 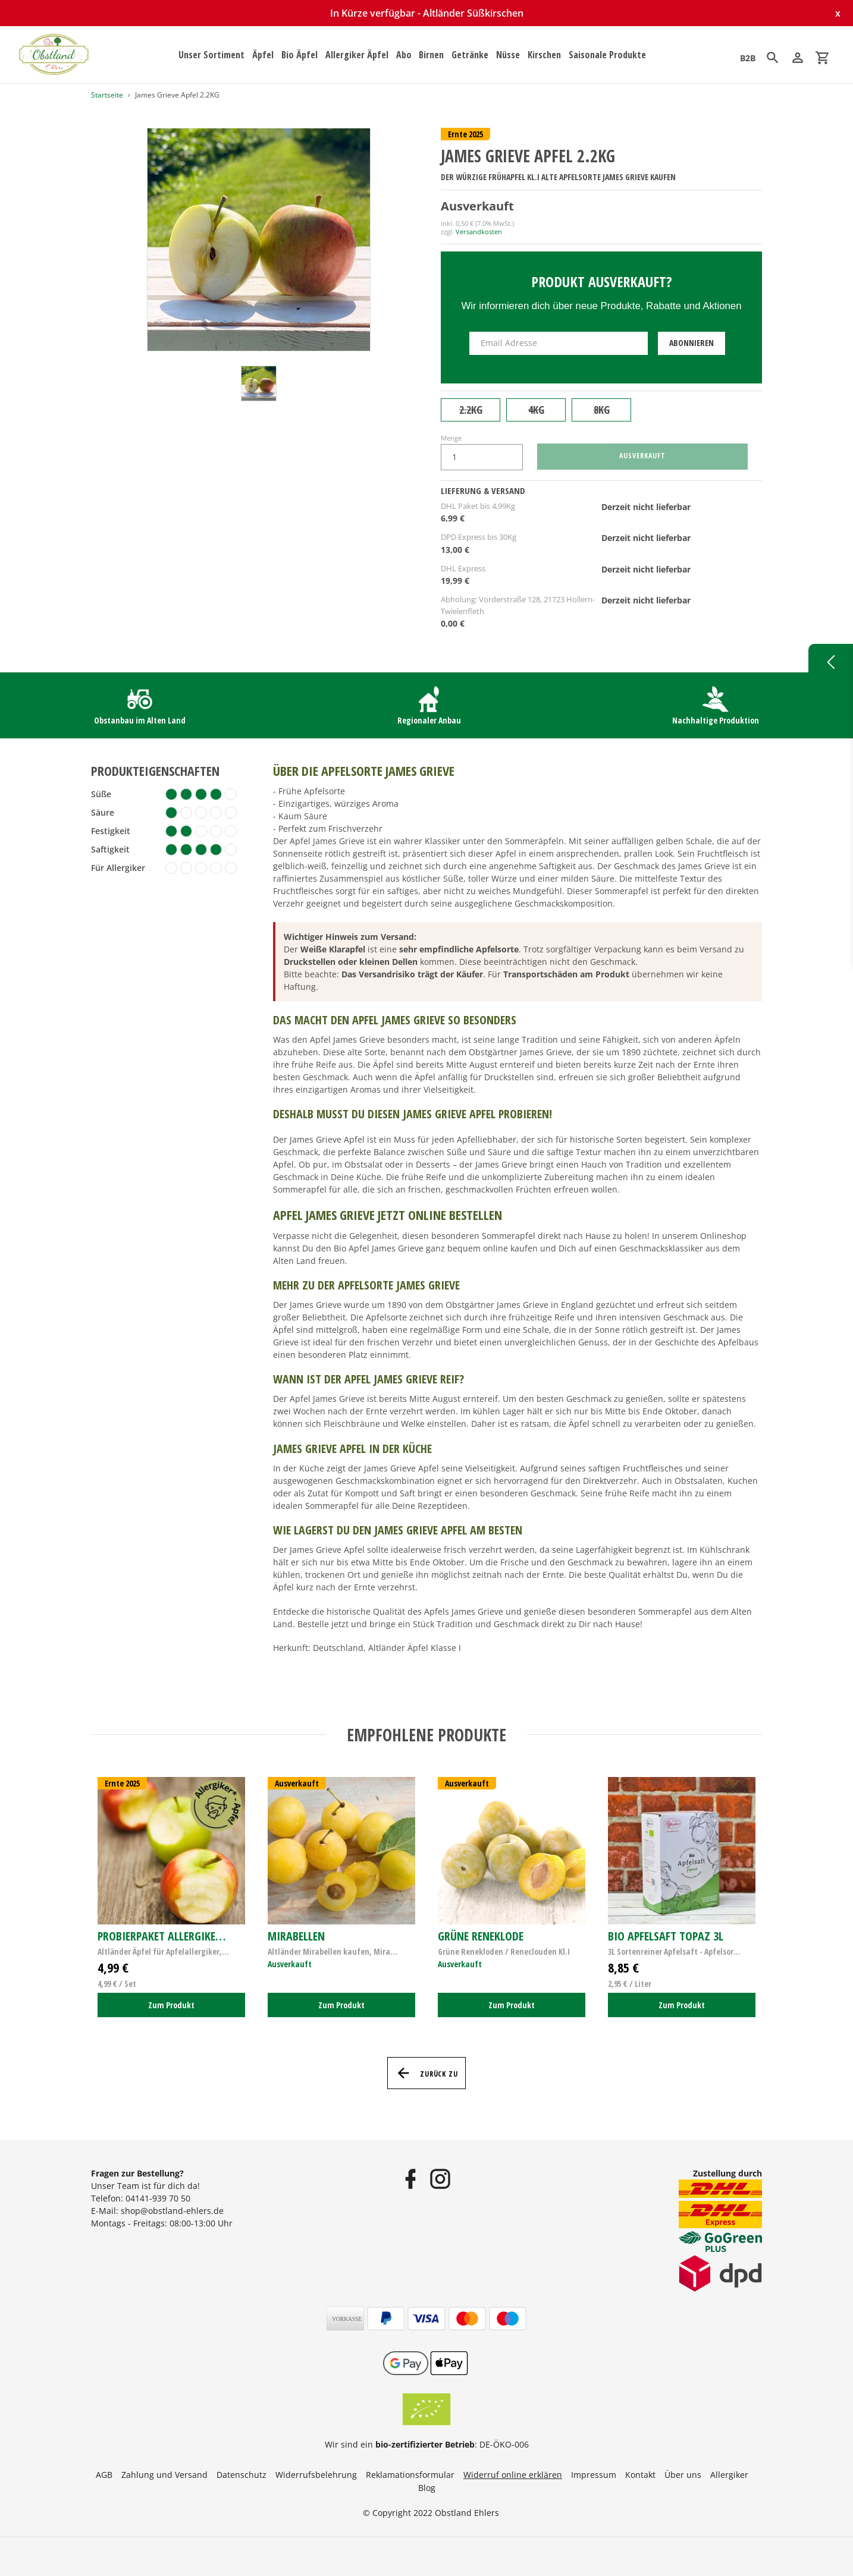 I want to click on Zahlung und Versand, so click(x=164, y=2474).